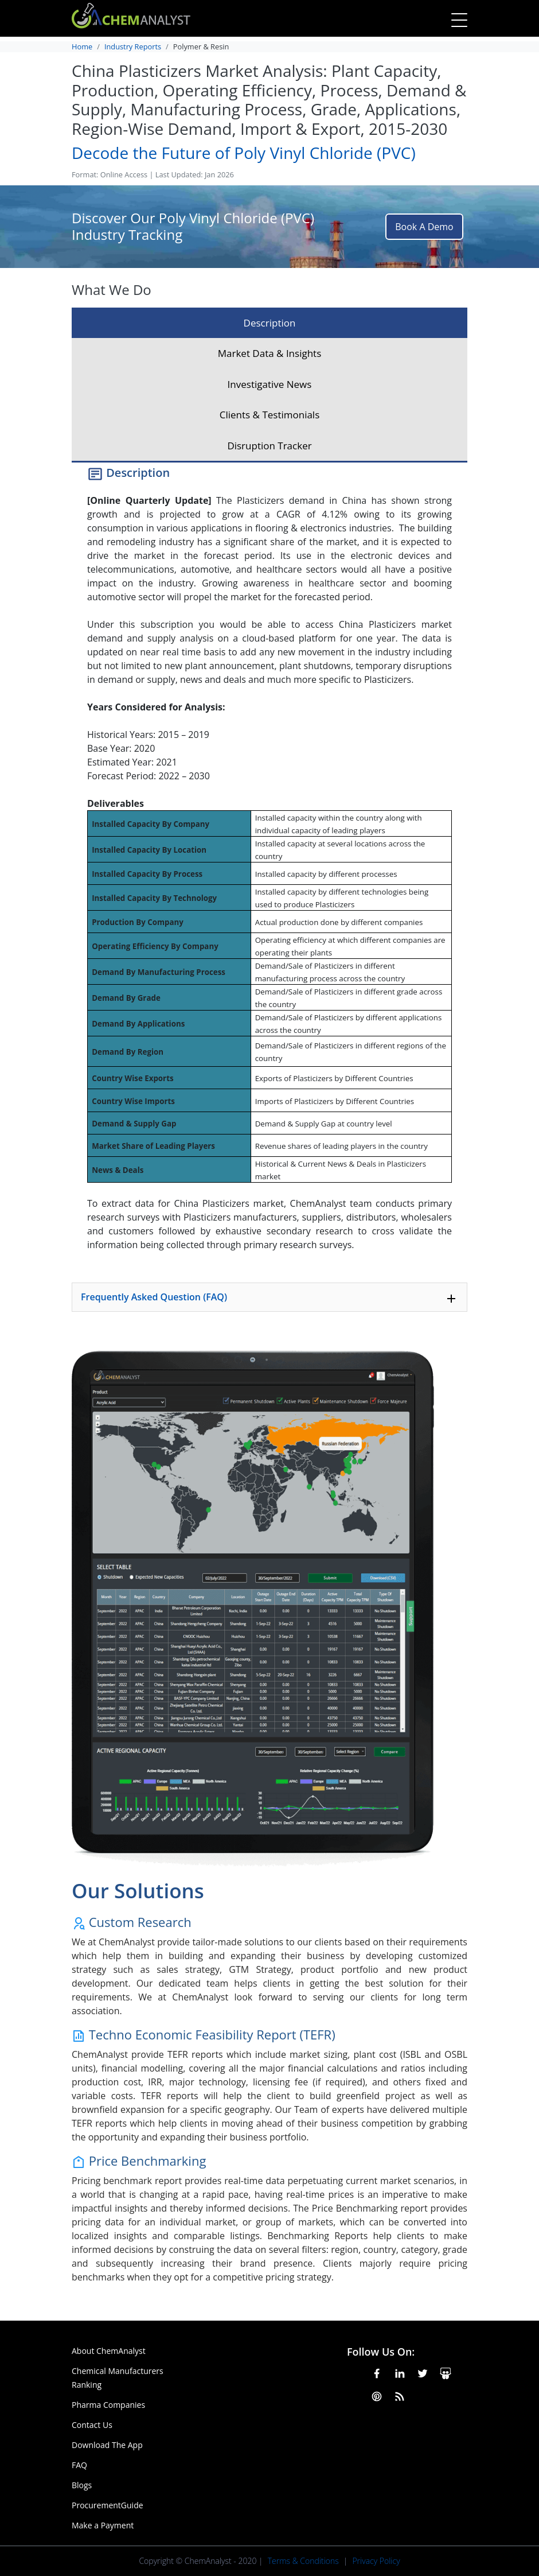  What do you see at coordinates (269, 1298) in the screenshot?
I see `Frequently Asked Question (FAQ)` at bounding box center [269, 1298].